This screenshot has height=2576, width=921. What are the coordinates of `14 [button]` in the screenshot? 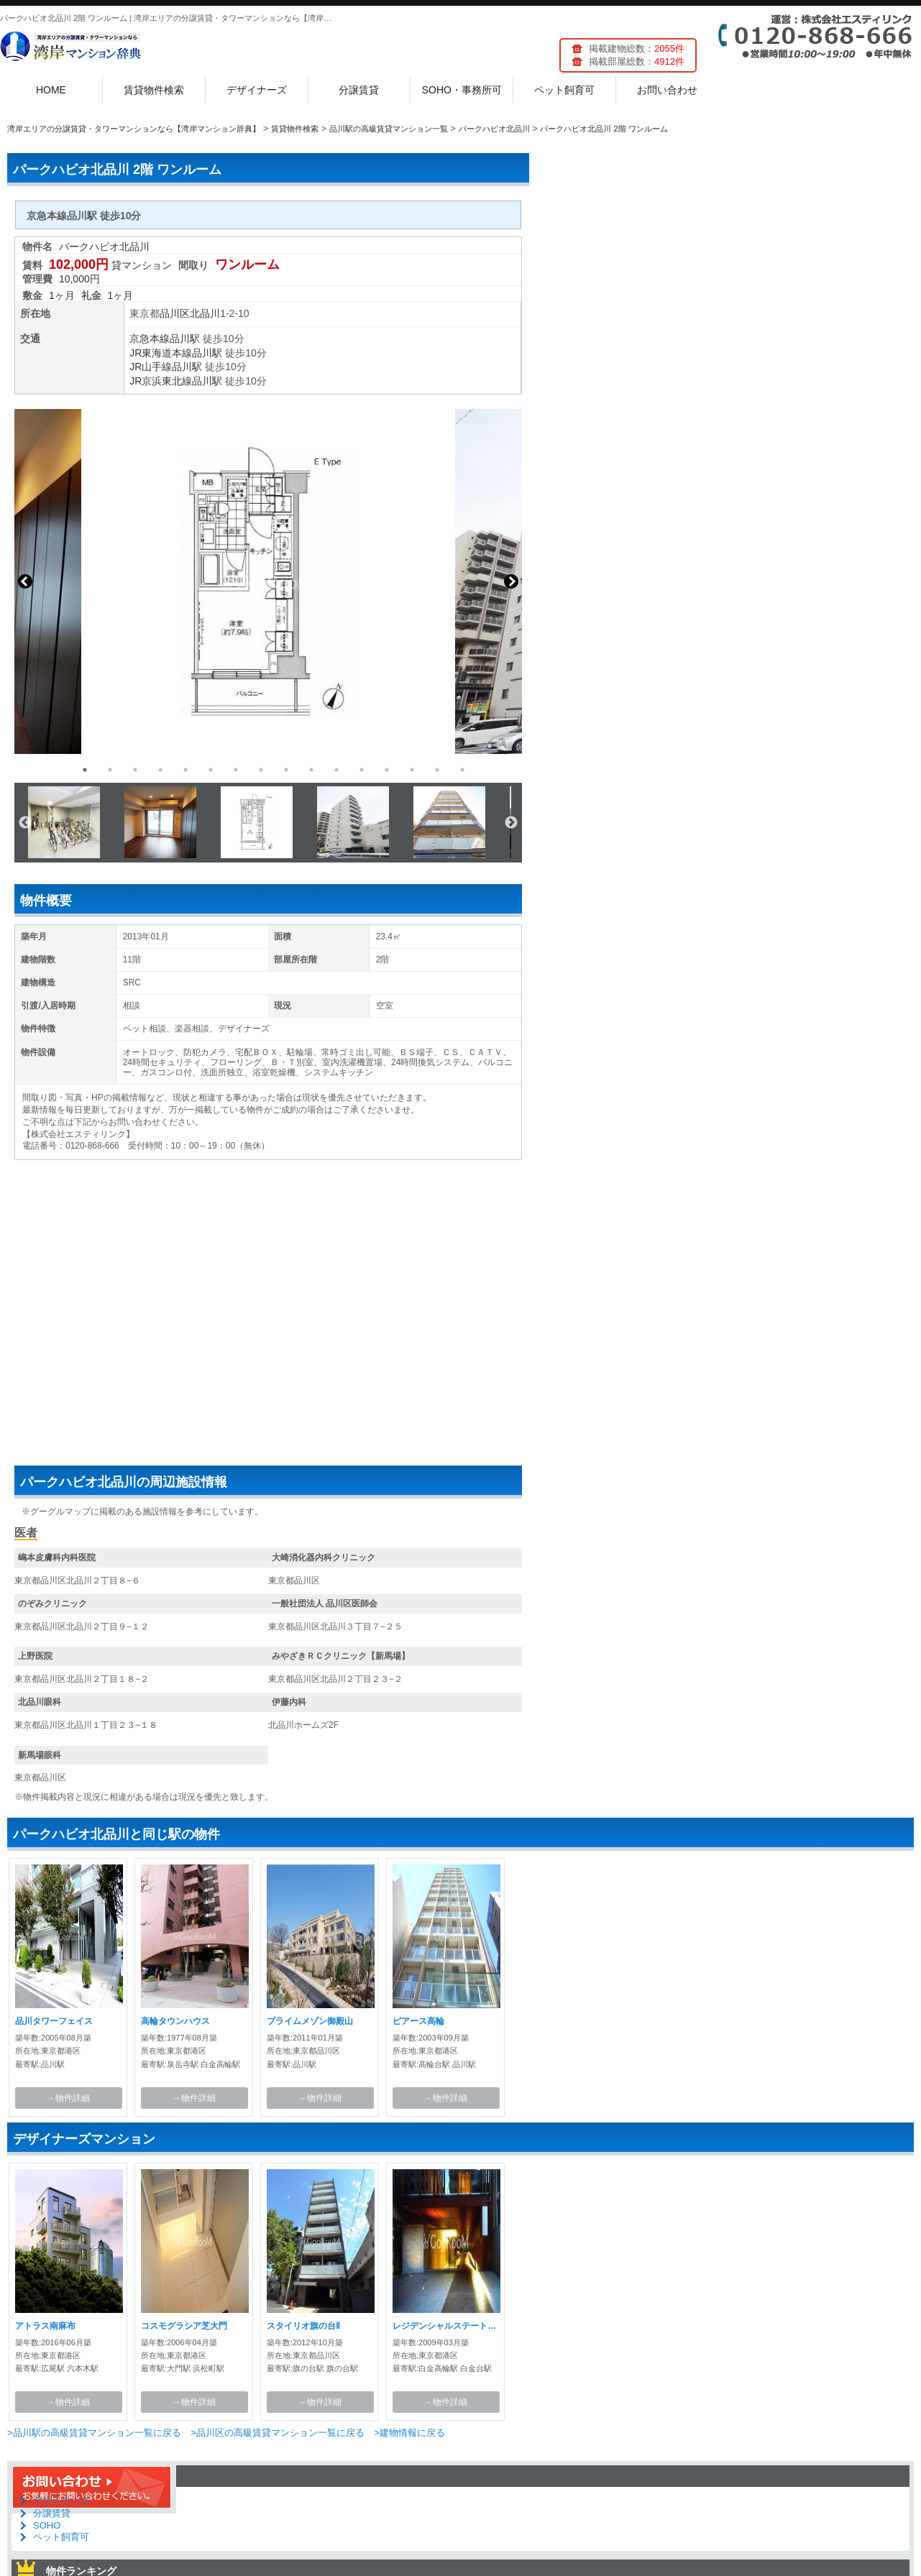 It's located at (412, 770).